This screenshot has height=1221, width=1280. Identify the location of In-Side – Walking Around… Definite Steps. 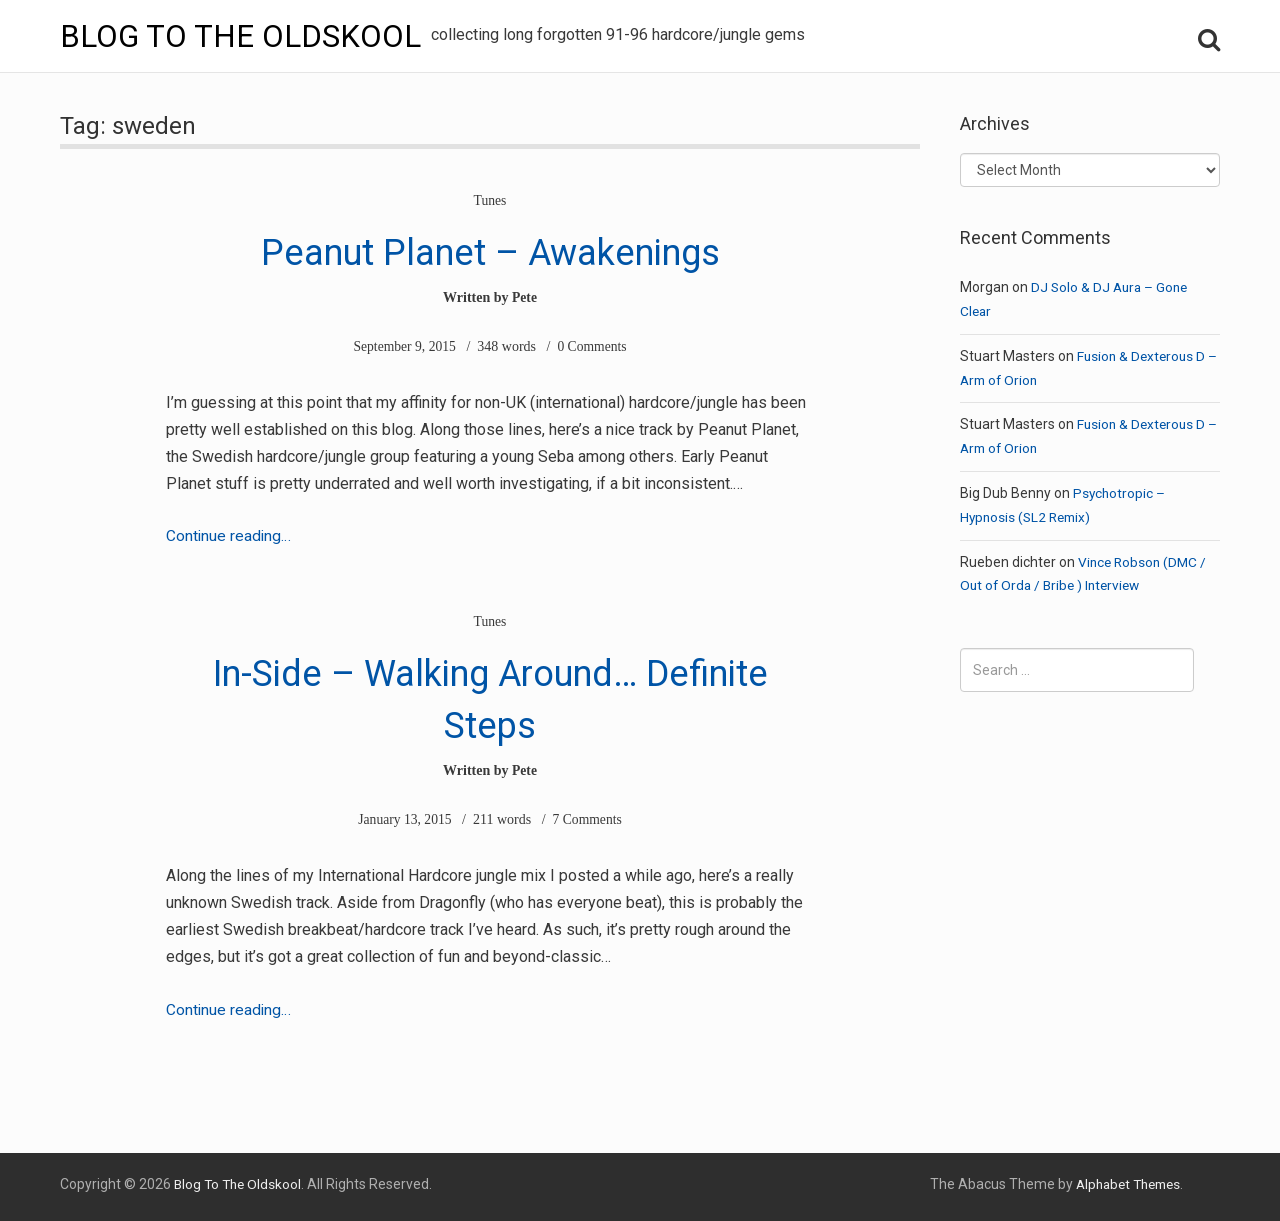
(490, 695).